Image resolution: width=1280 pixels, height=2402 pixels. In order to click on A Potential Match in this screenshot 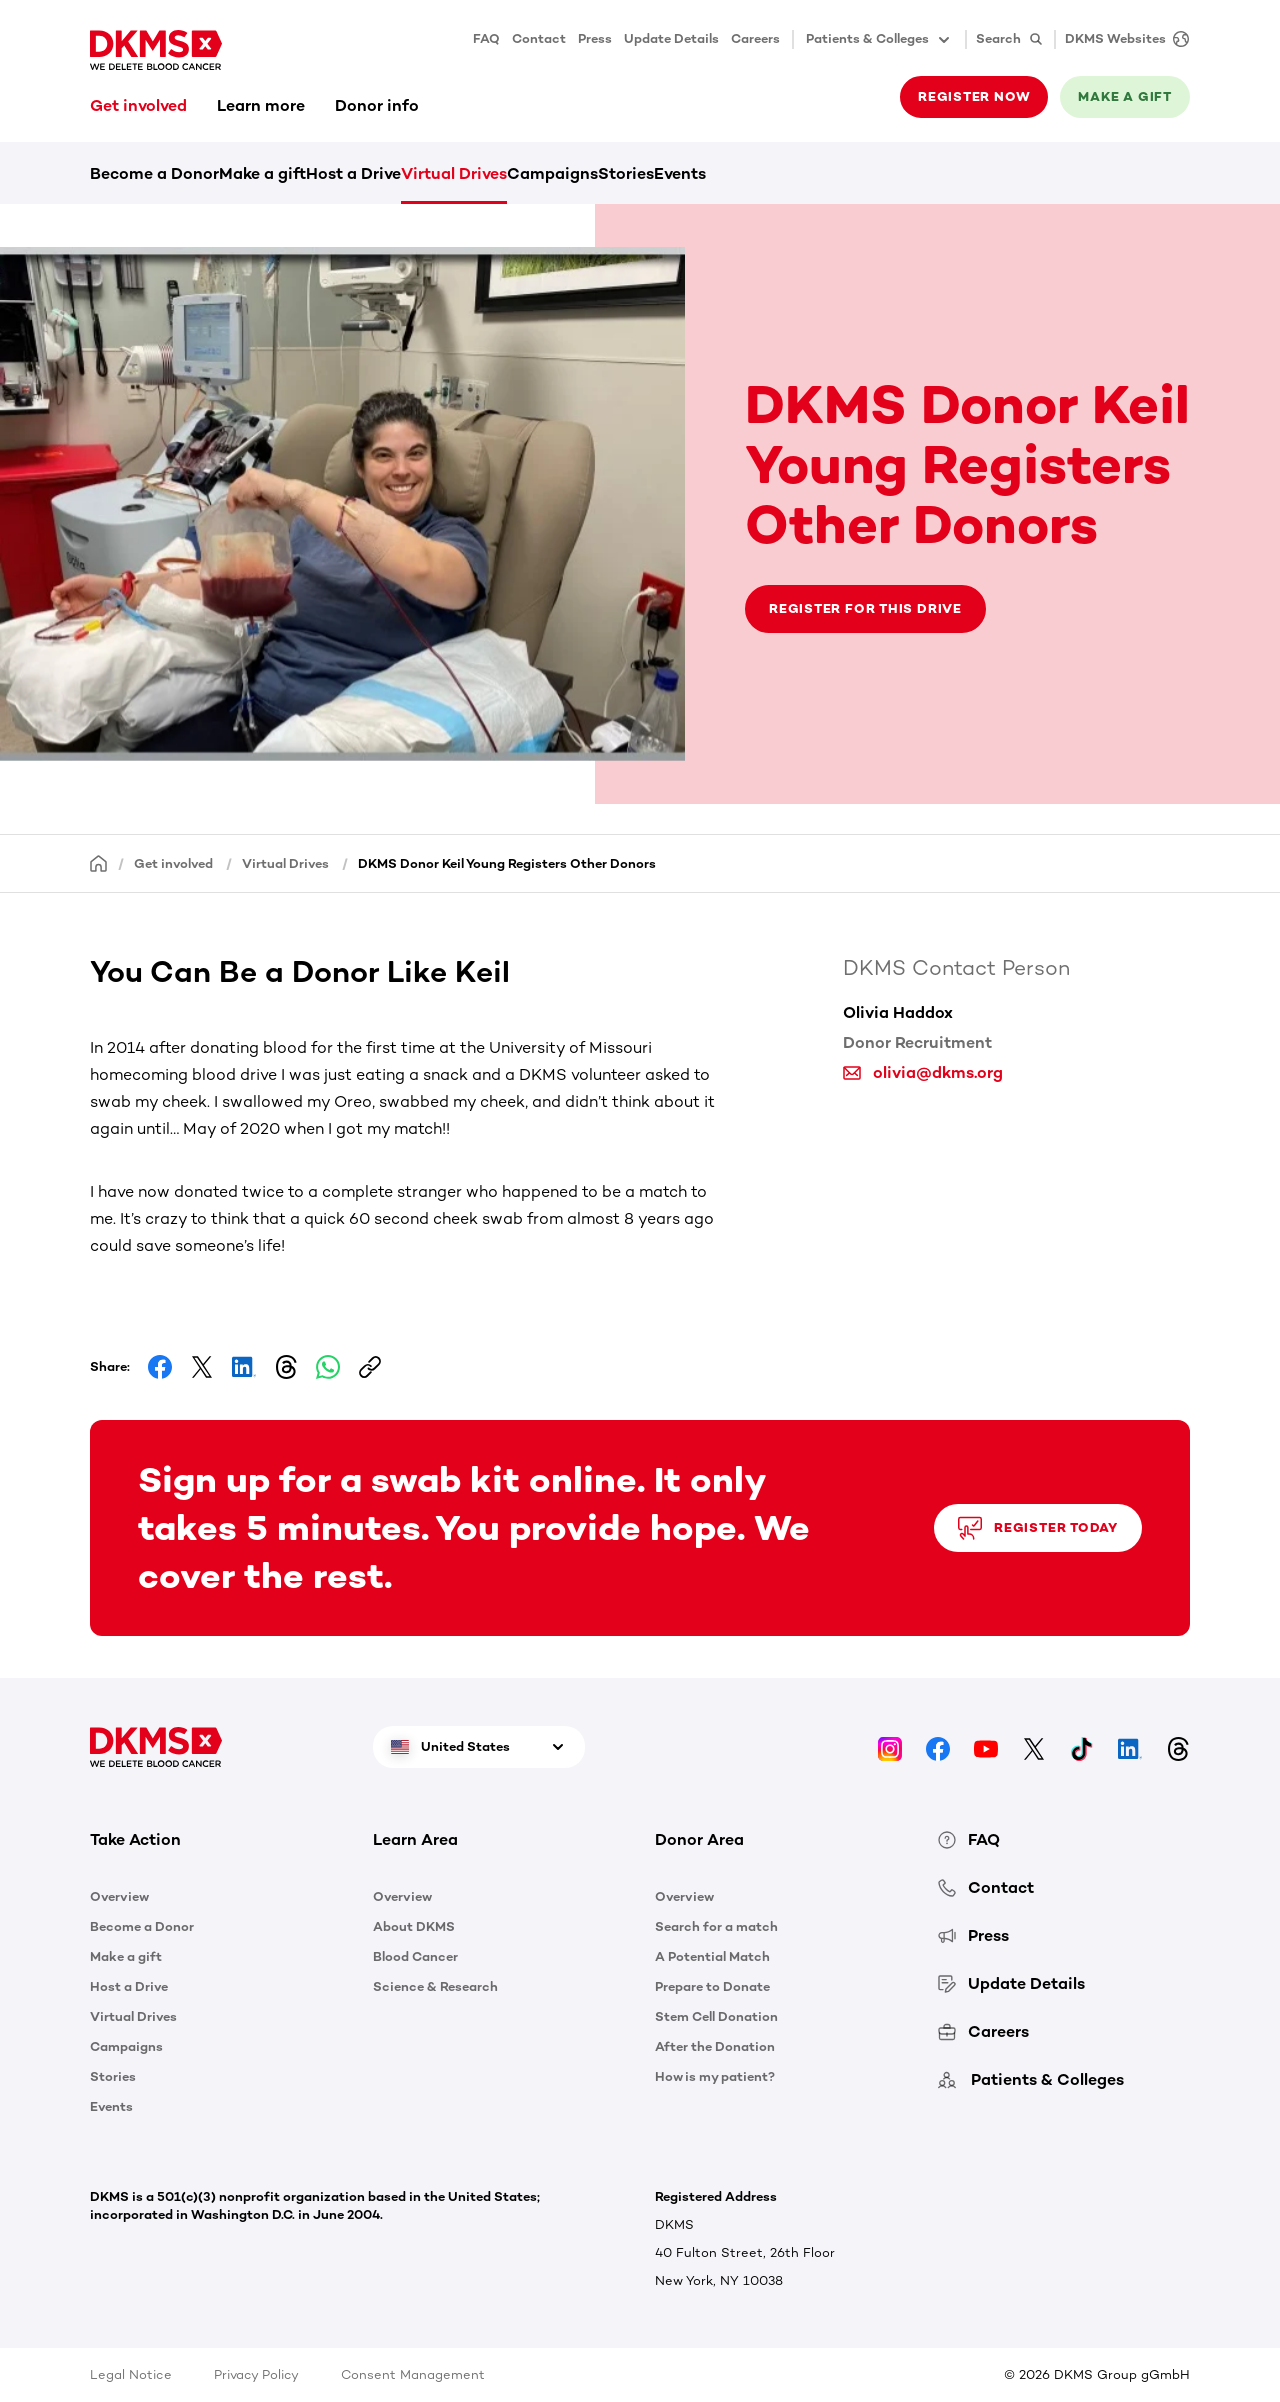, I will do `click(712, 1956)`.